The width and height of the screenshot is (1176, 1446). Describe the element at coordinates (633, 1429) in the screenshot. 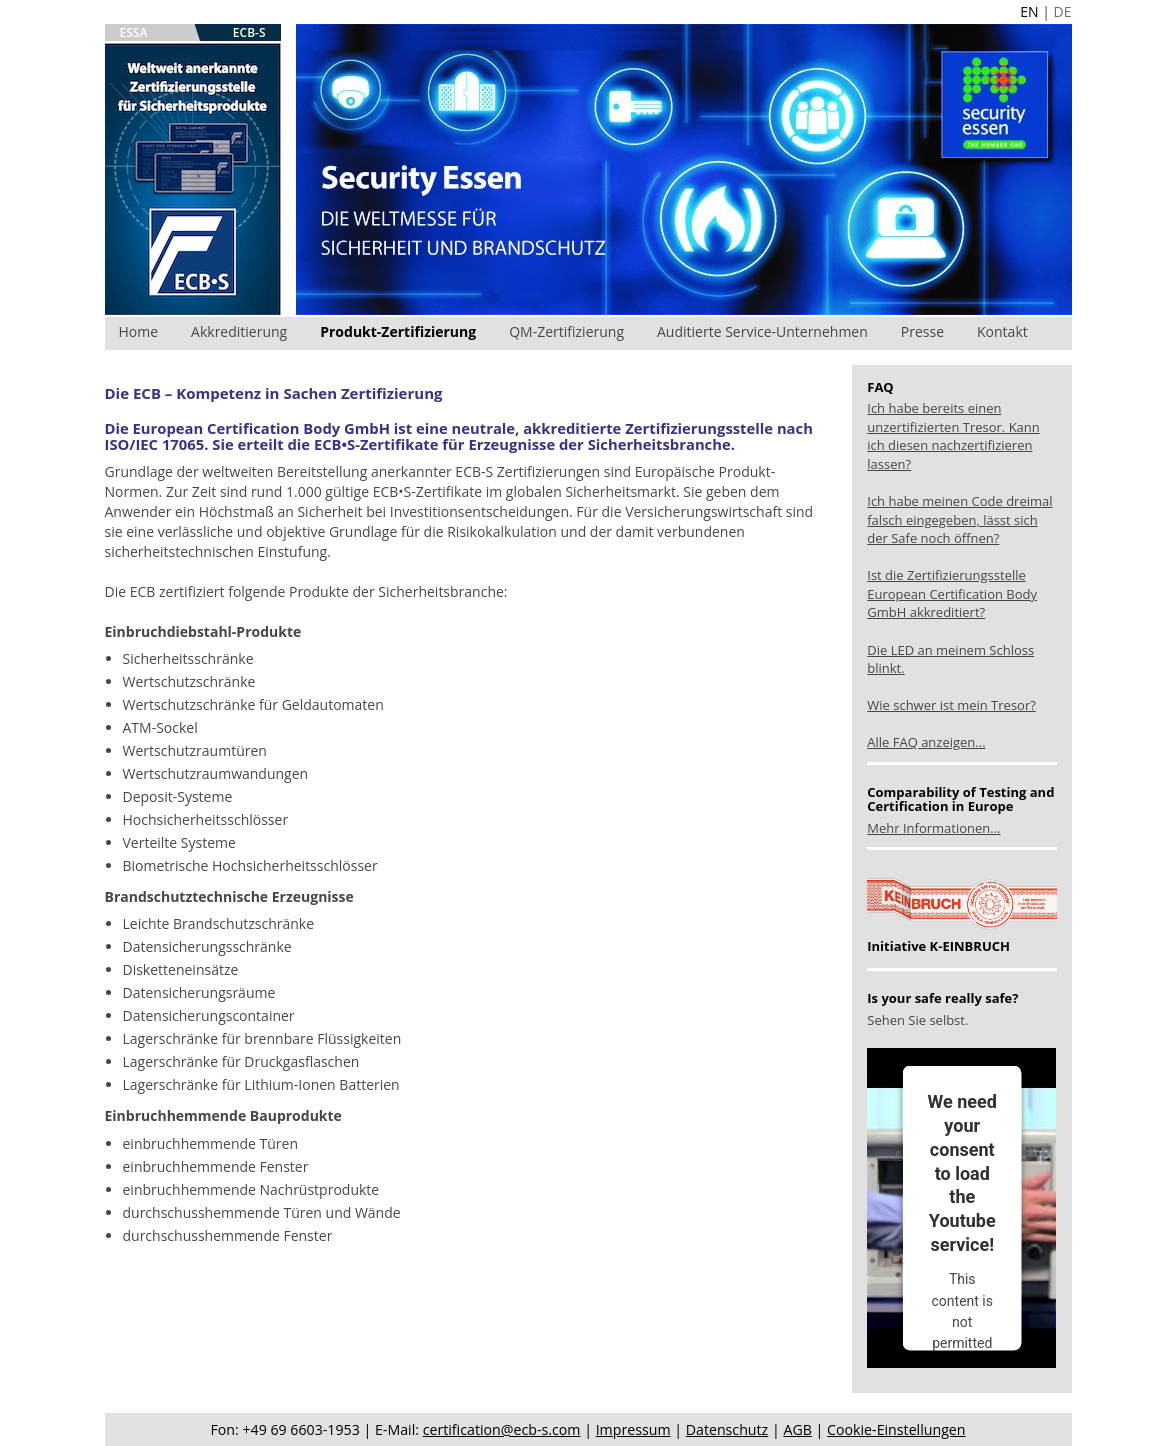

I see `Impressum` at that location.